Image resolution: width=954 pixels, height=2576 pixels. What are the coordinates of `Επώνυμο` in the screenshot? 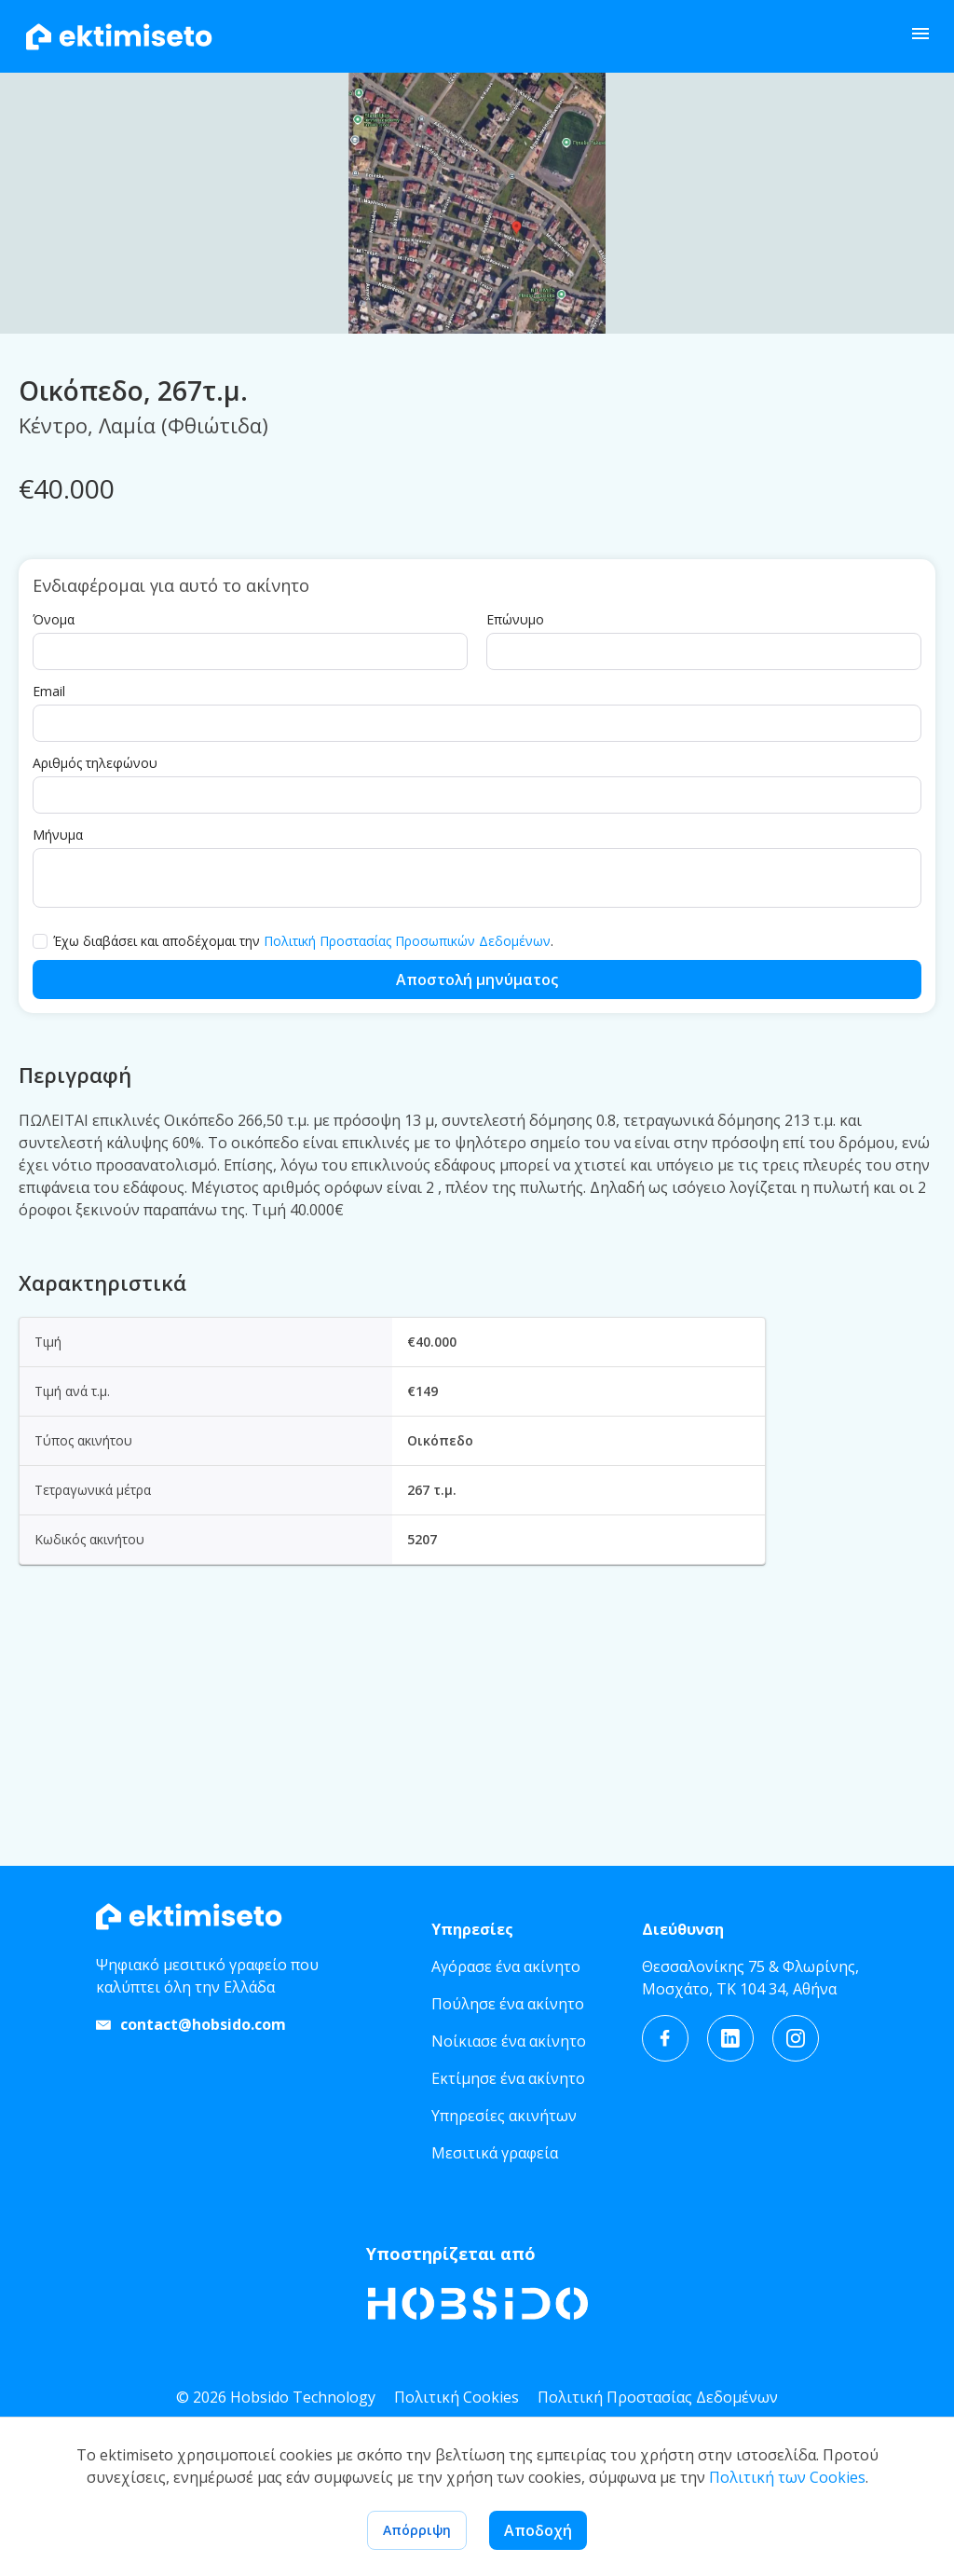 It's located at (515, 827).